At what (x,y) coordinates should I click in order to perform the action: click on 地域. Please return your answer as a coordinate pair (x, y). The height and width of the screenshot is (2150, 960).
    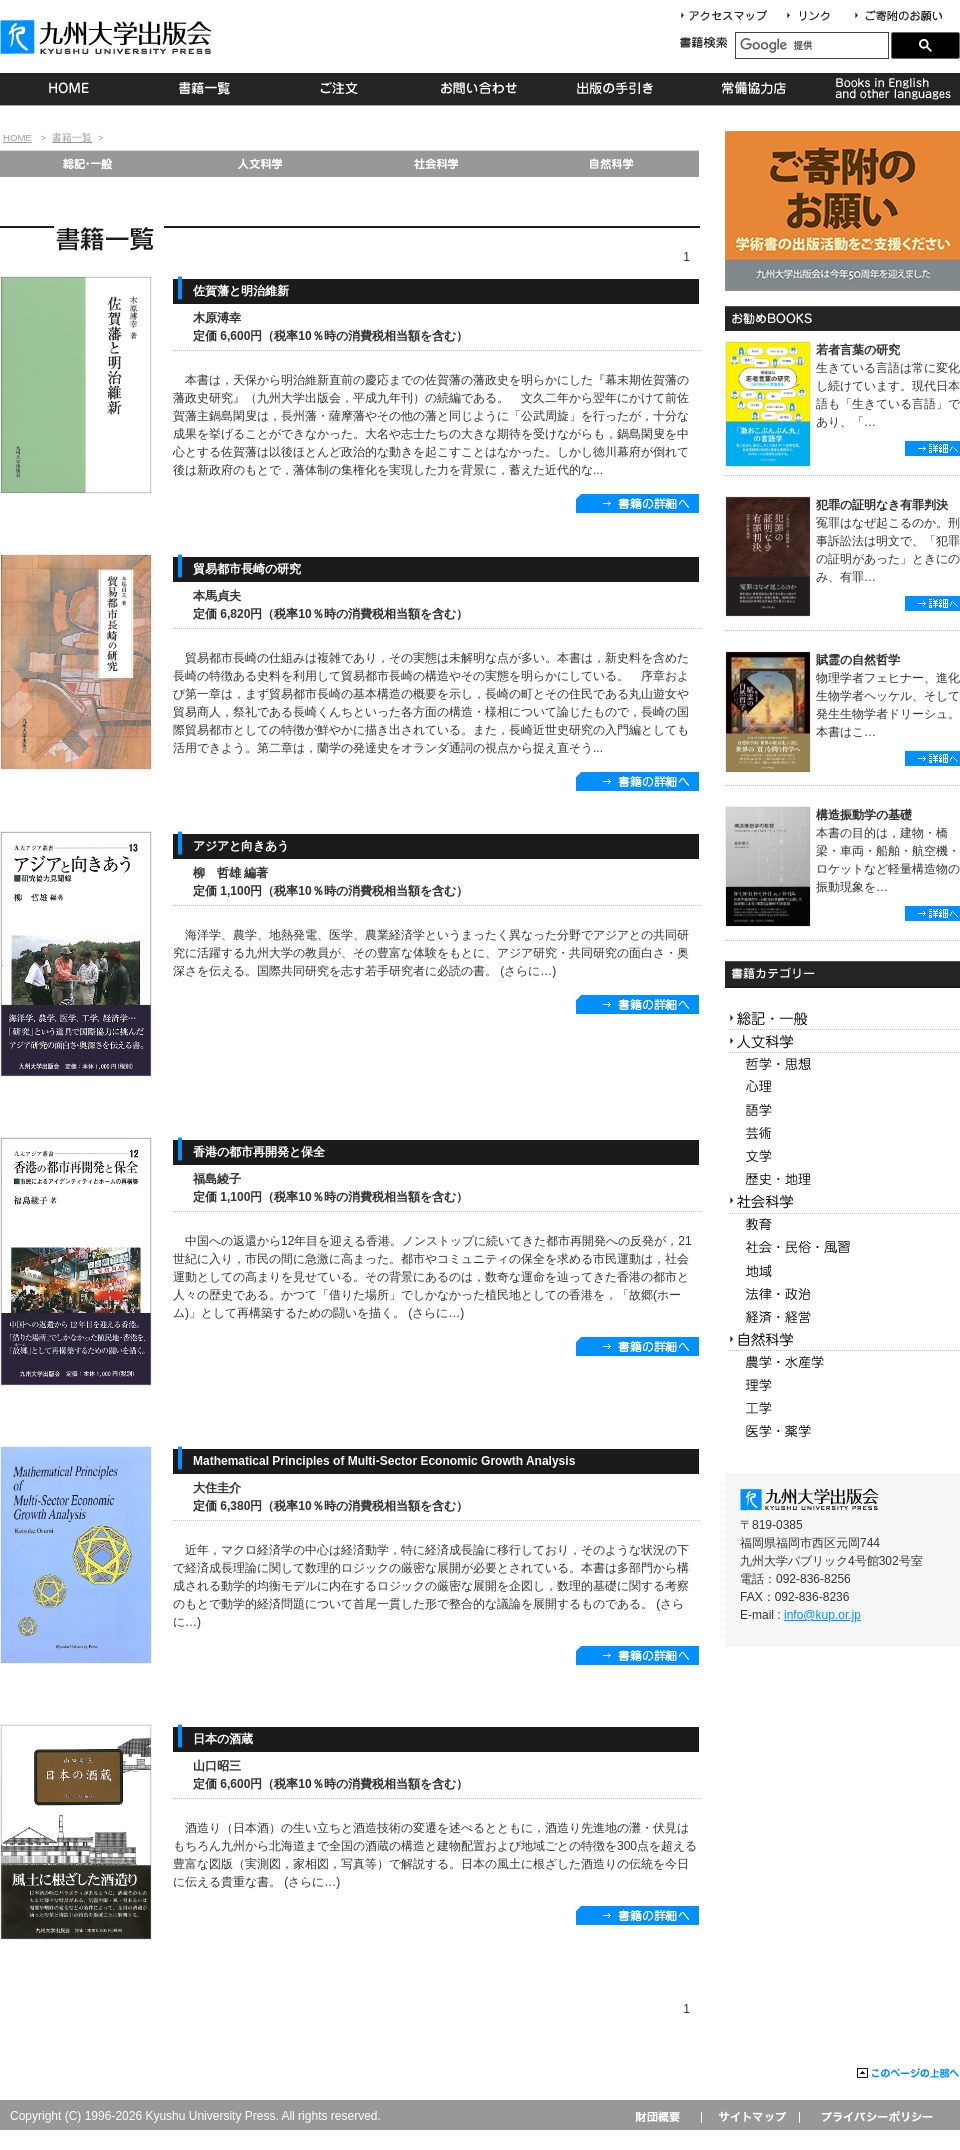
    Looking at the image, I should click on (842, 1271).